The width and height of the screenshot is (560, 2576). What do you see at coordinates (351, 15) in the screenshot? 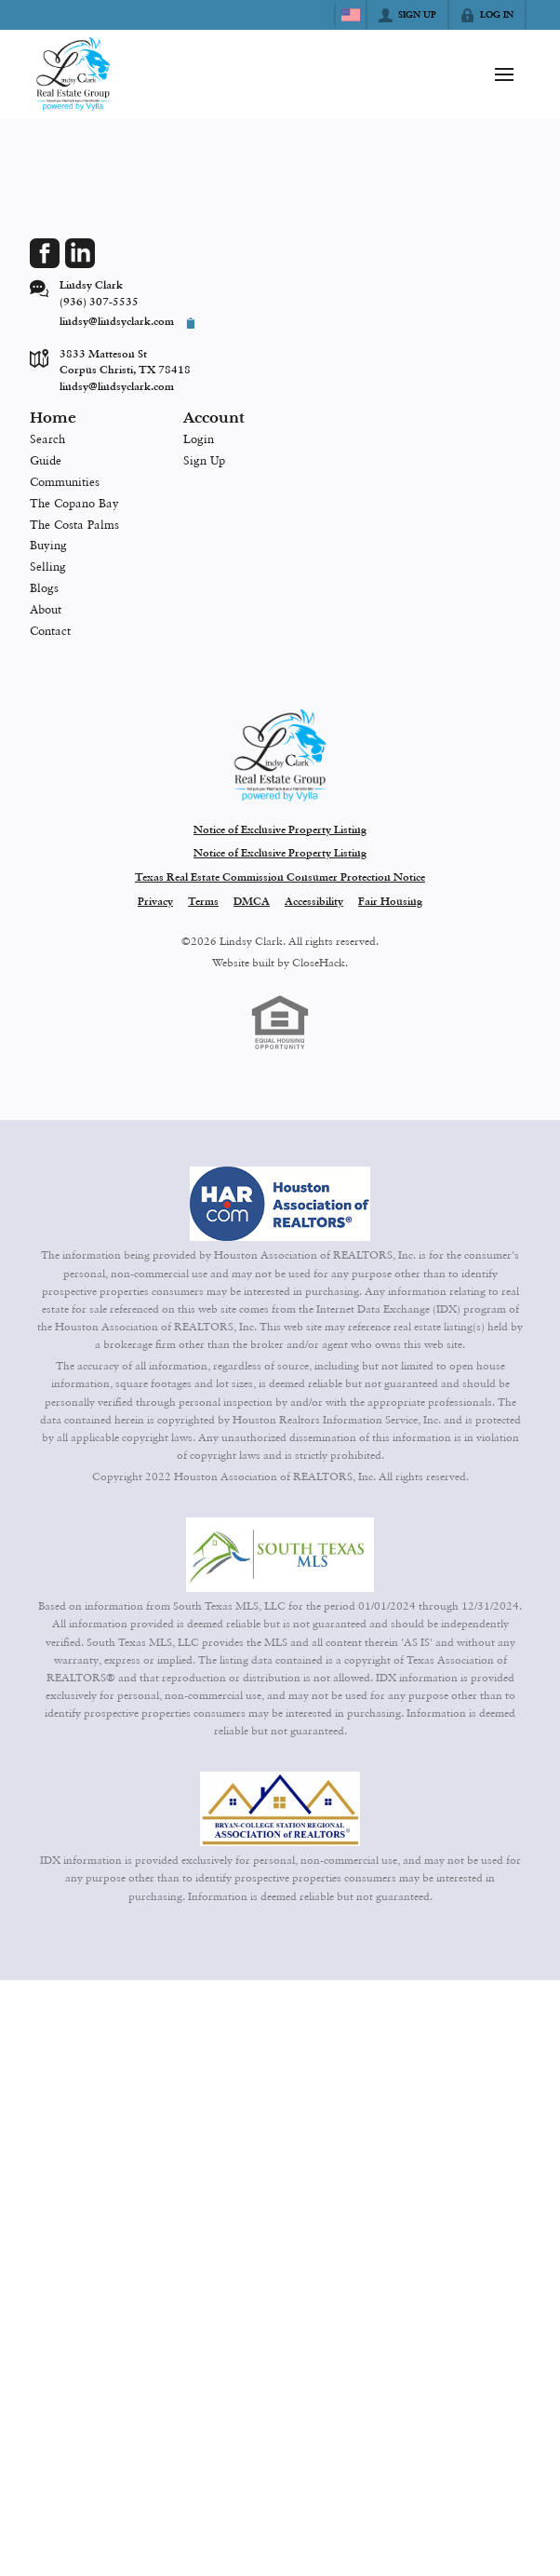
I see `[Change language]` at bounding box center [351, 15].